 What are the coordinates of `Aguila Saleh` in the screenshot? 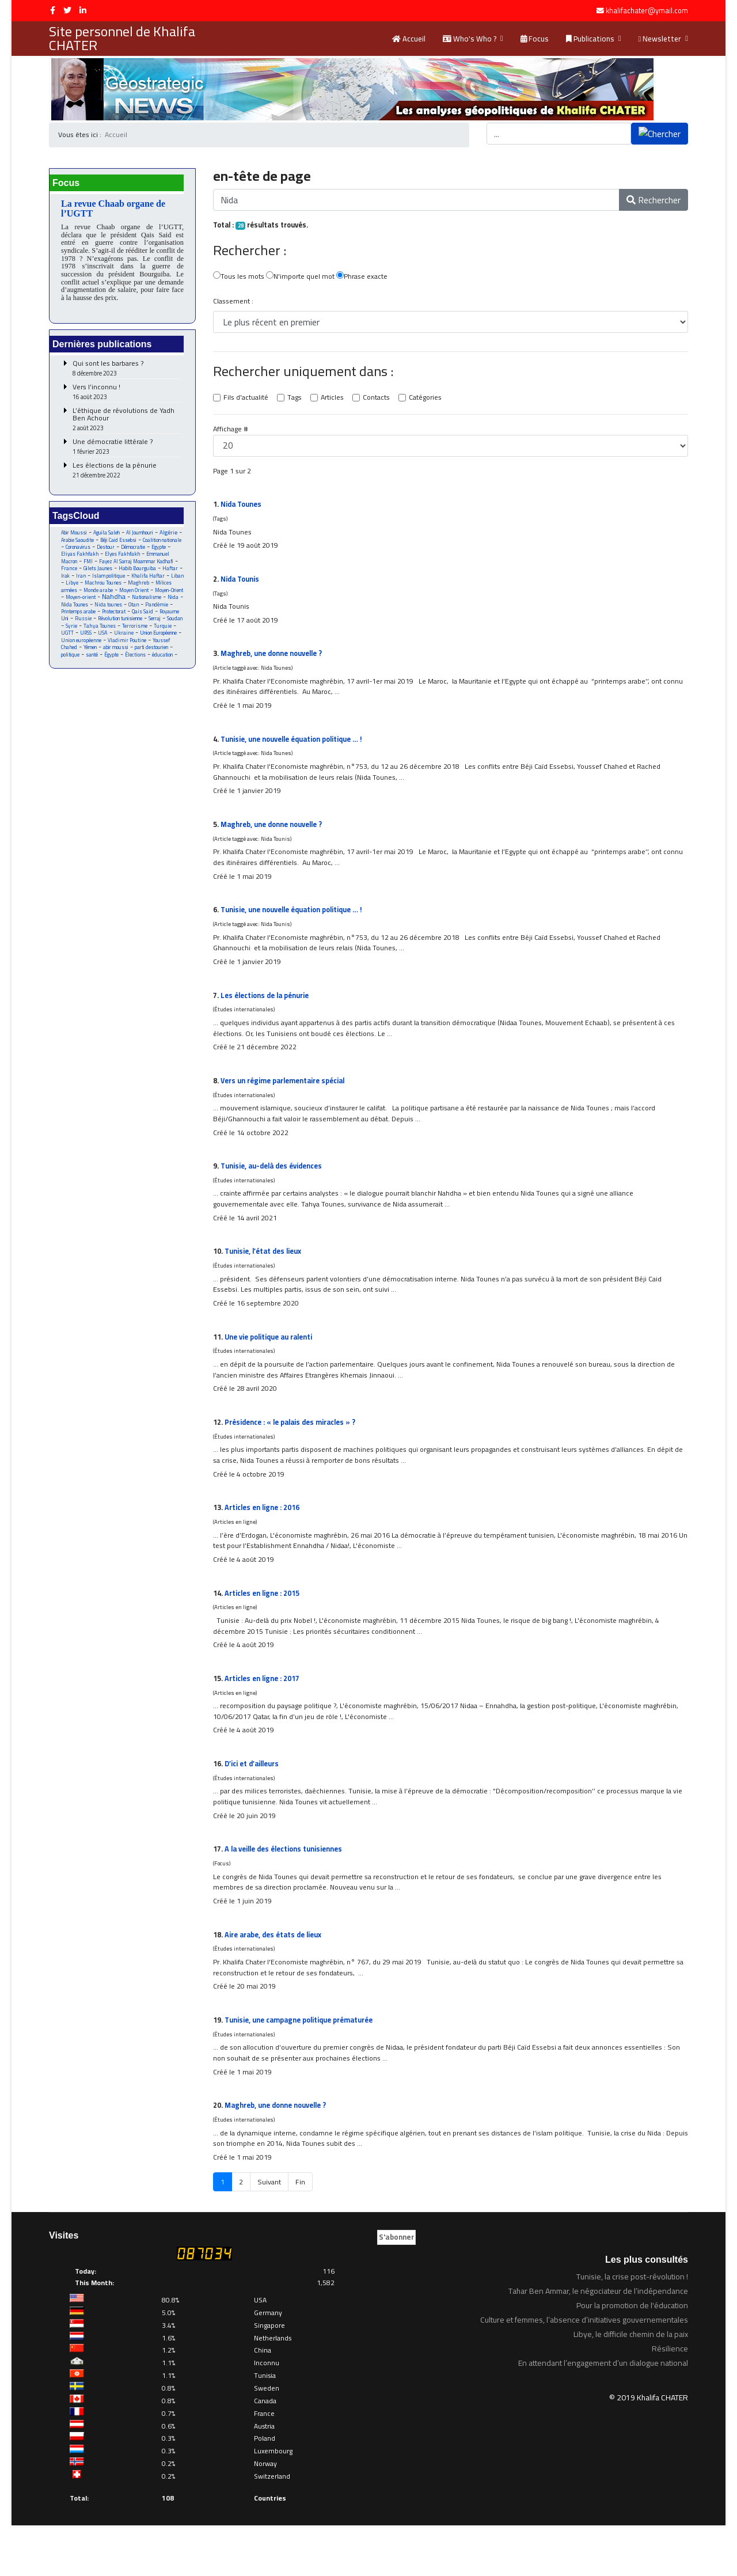 It's located at (110, 537).